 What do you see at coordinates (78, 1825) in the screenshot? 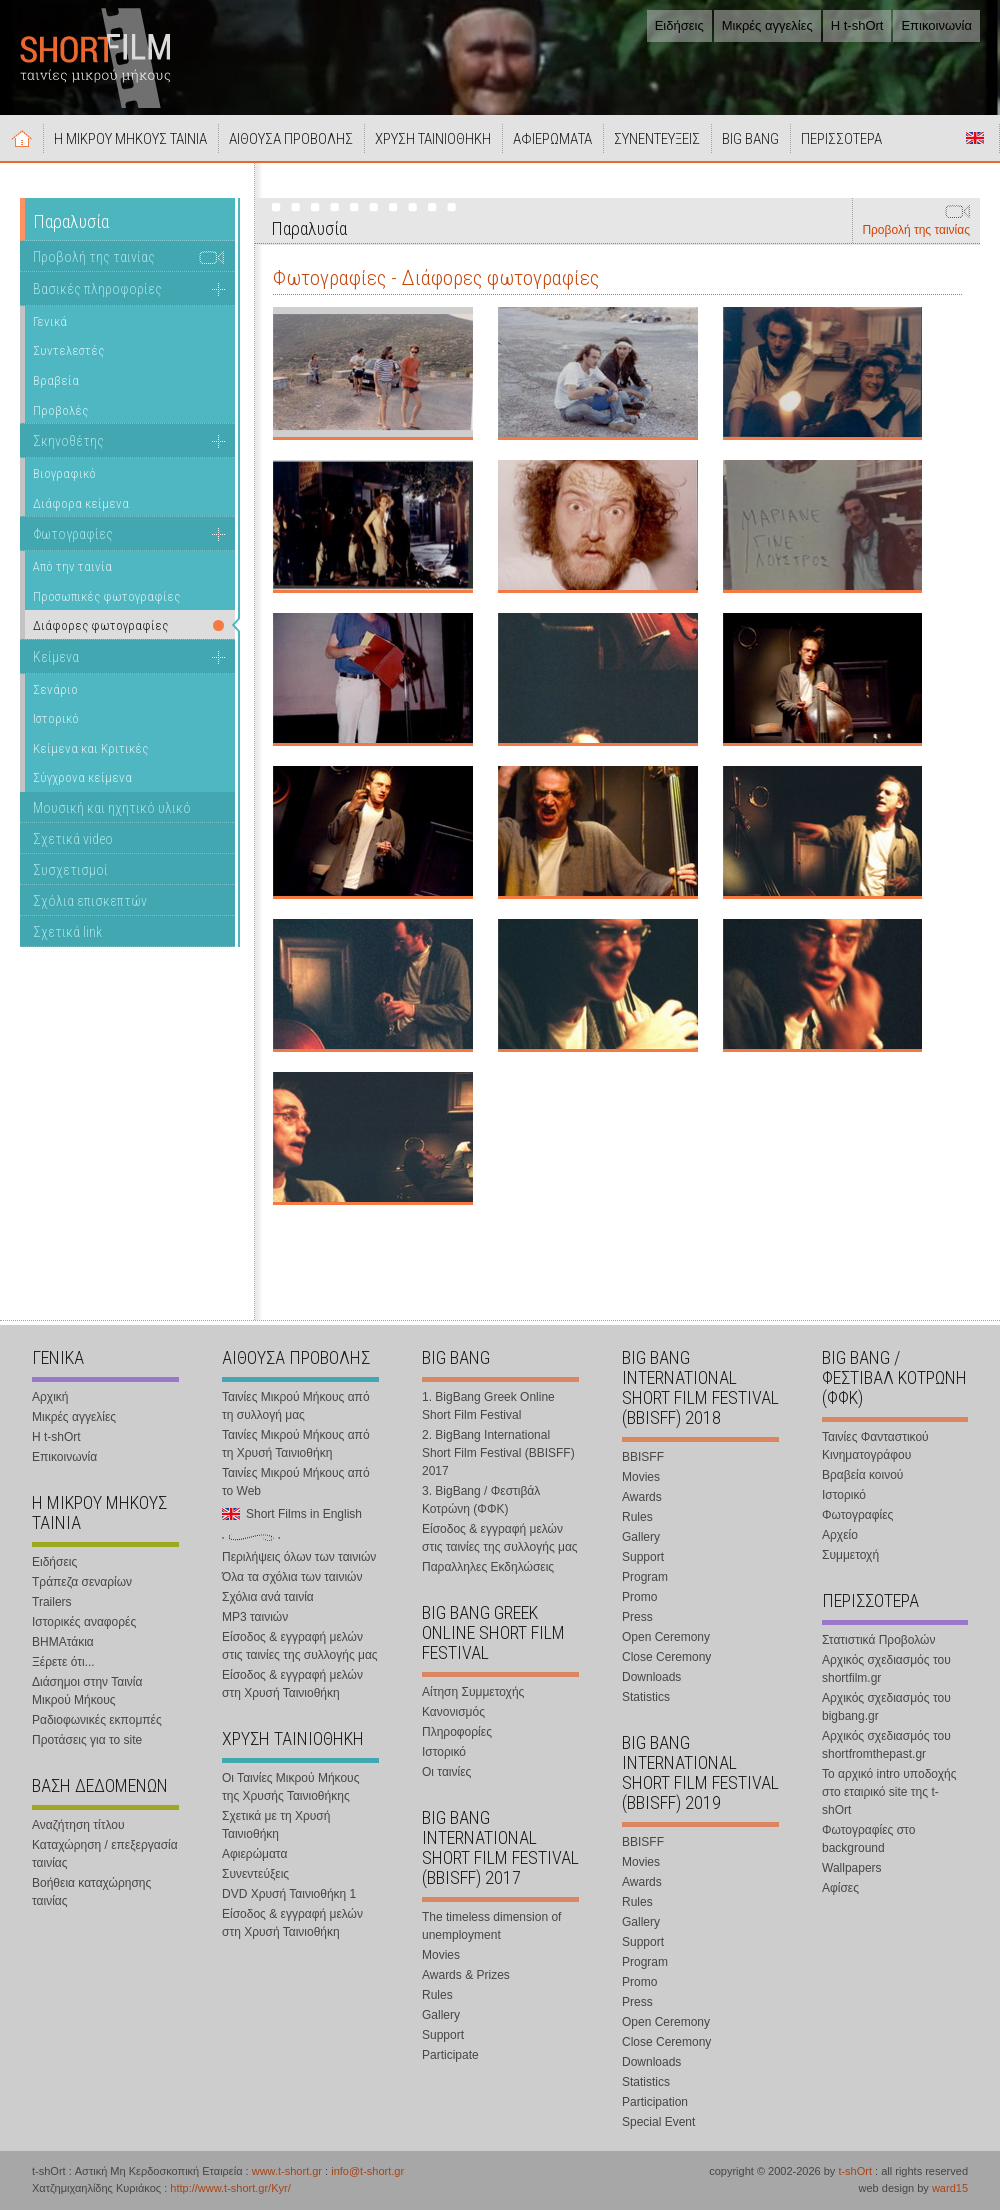
I see `Αναζήτηση τίτλου` at bounding box center [78, 1825].